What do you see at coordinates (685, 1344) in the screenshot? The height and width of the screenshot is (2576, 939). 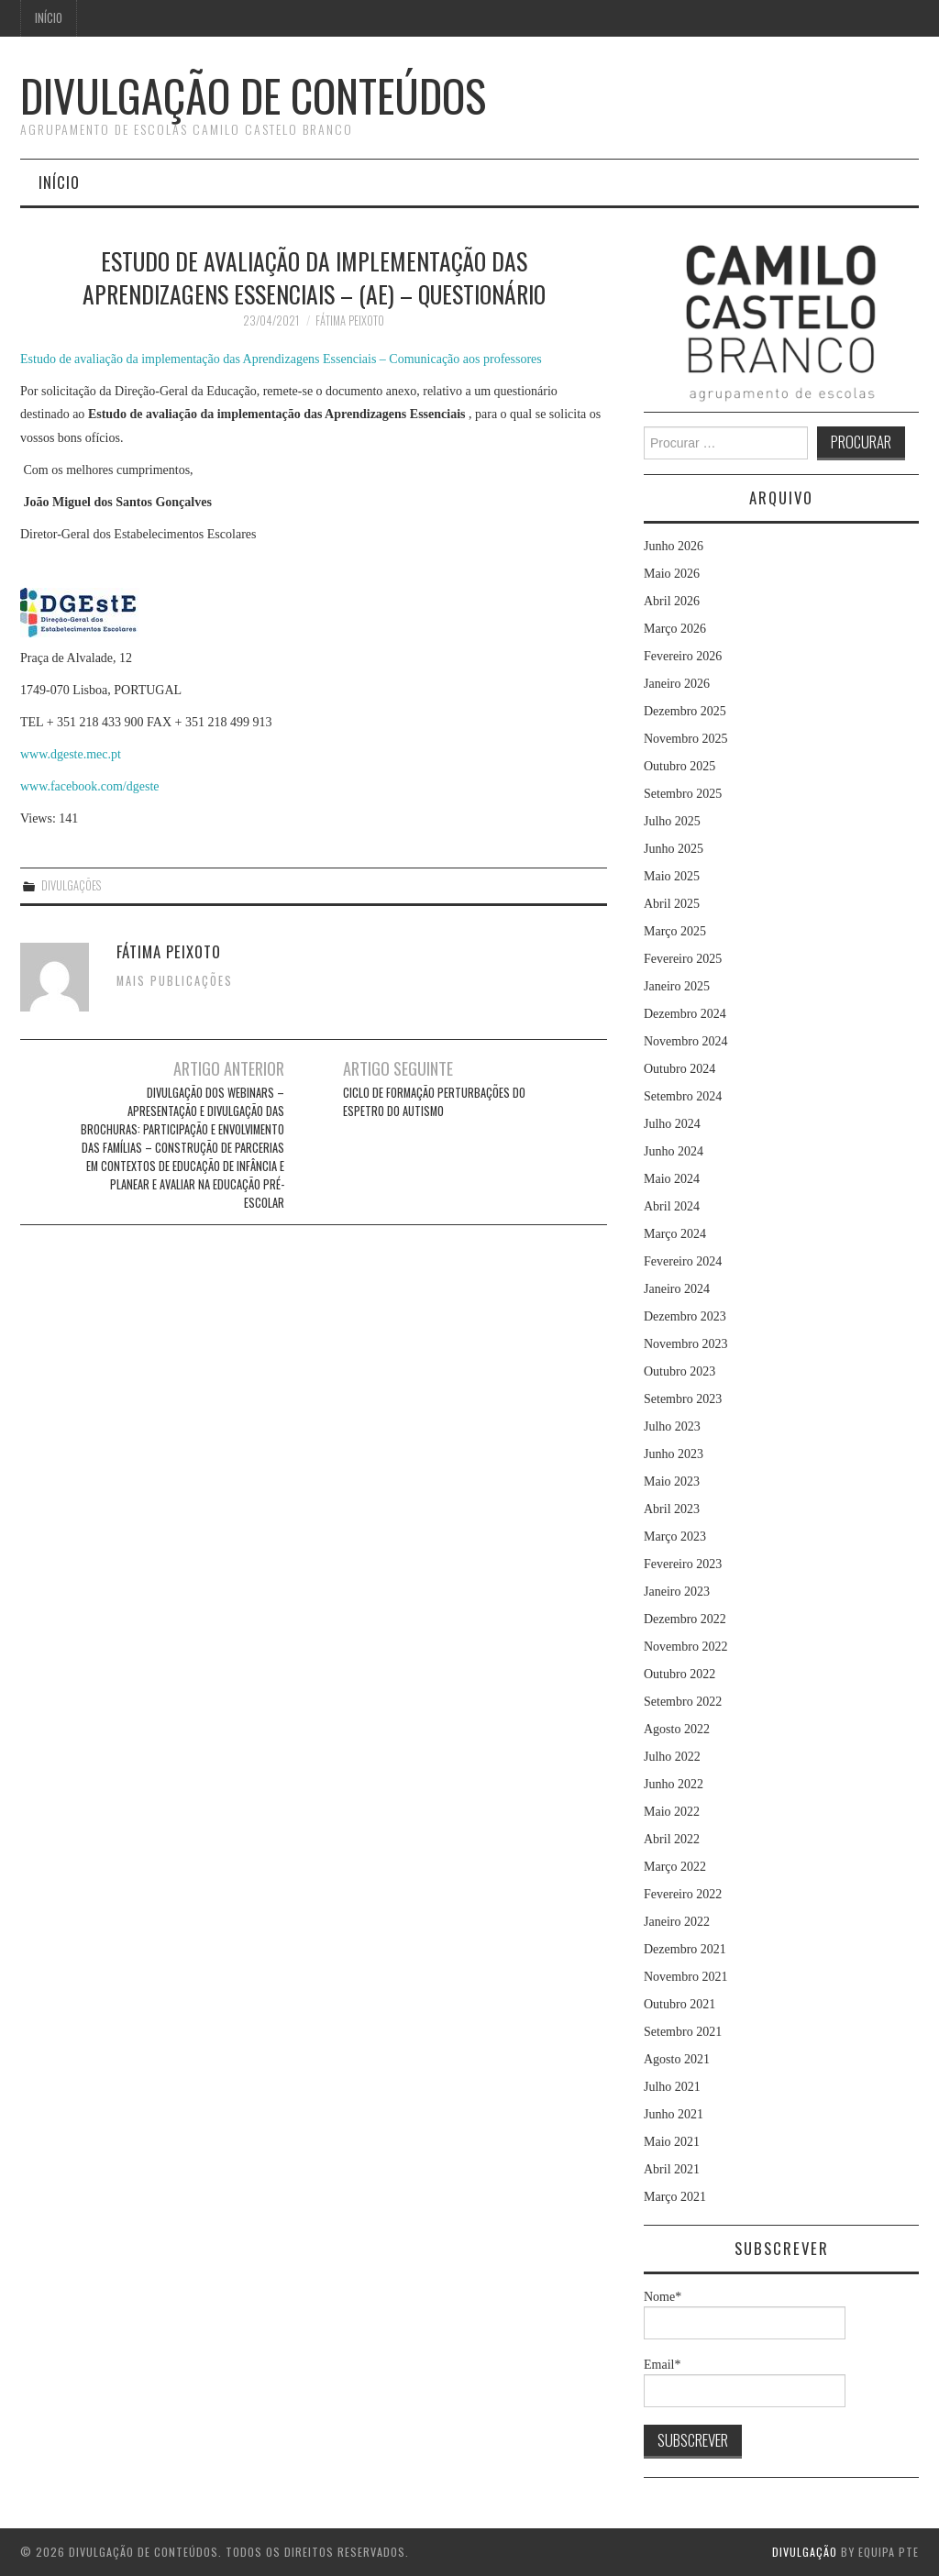 I see `Novembro 2023` at bounding box center [685, 1344].